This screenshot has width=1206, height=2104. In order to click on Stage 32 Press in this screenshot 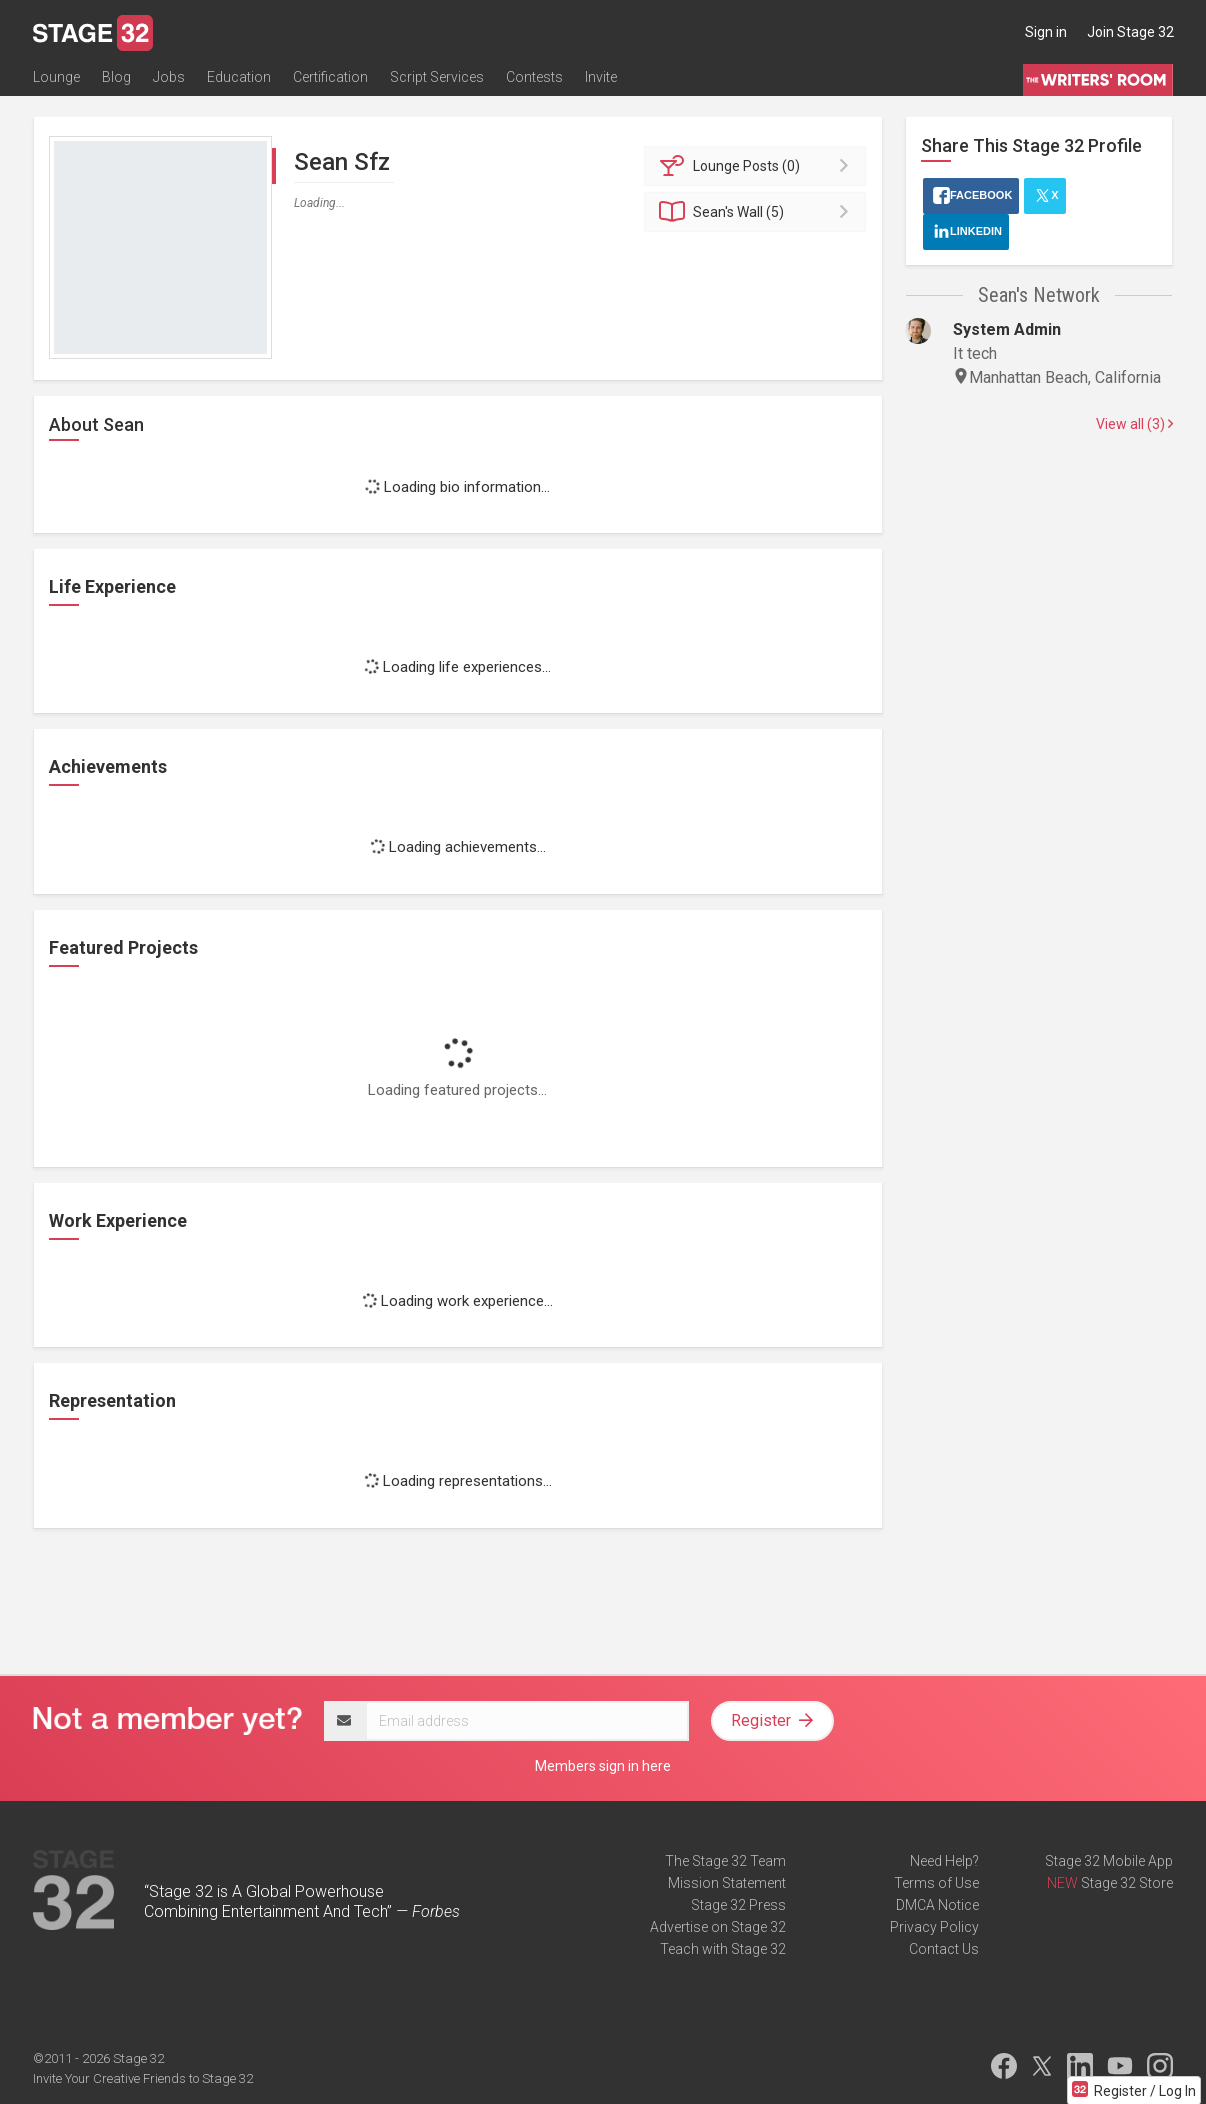, I will do `click(738, 1905)`.